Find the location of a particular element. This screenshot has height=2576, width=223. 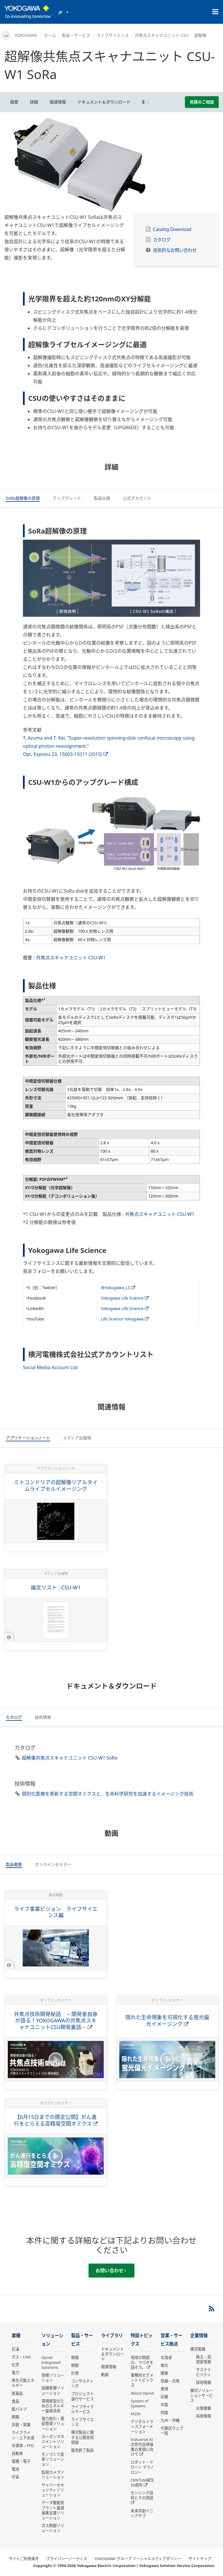

データ駆動型 プラント最適操業支援ソリューション is located at coordinates (53, 2510).